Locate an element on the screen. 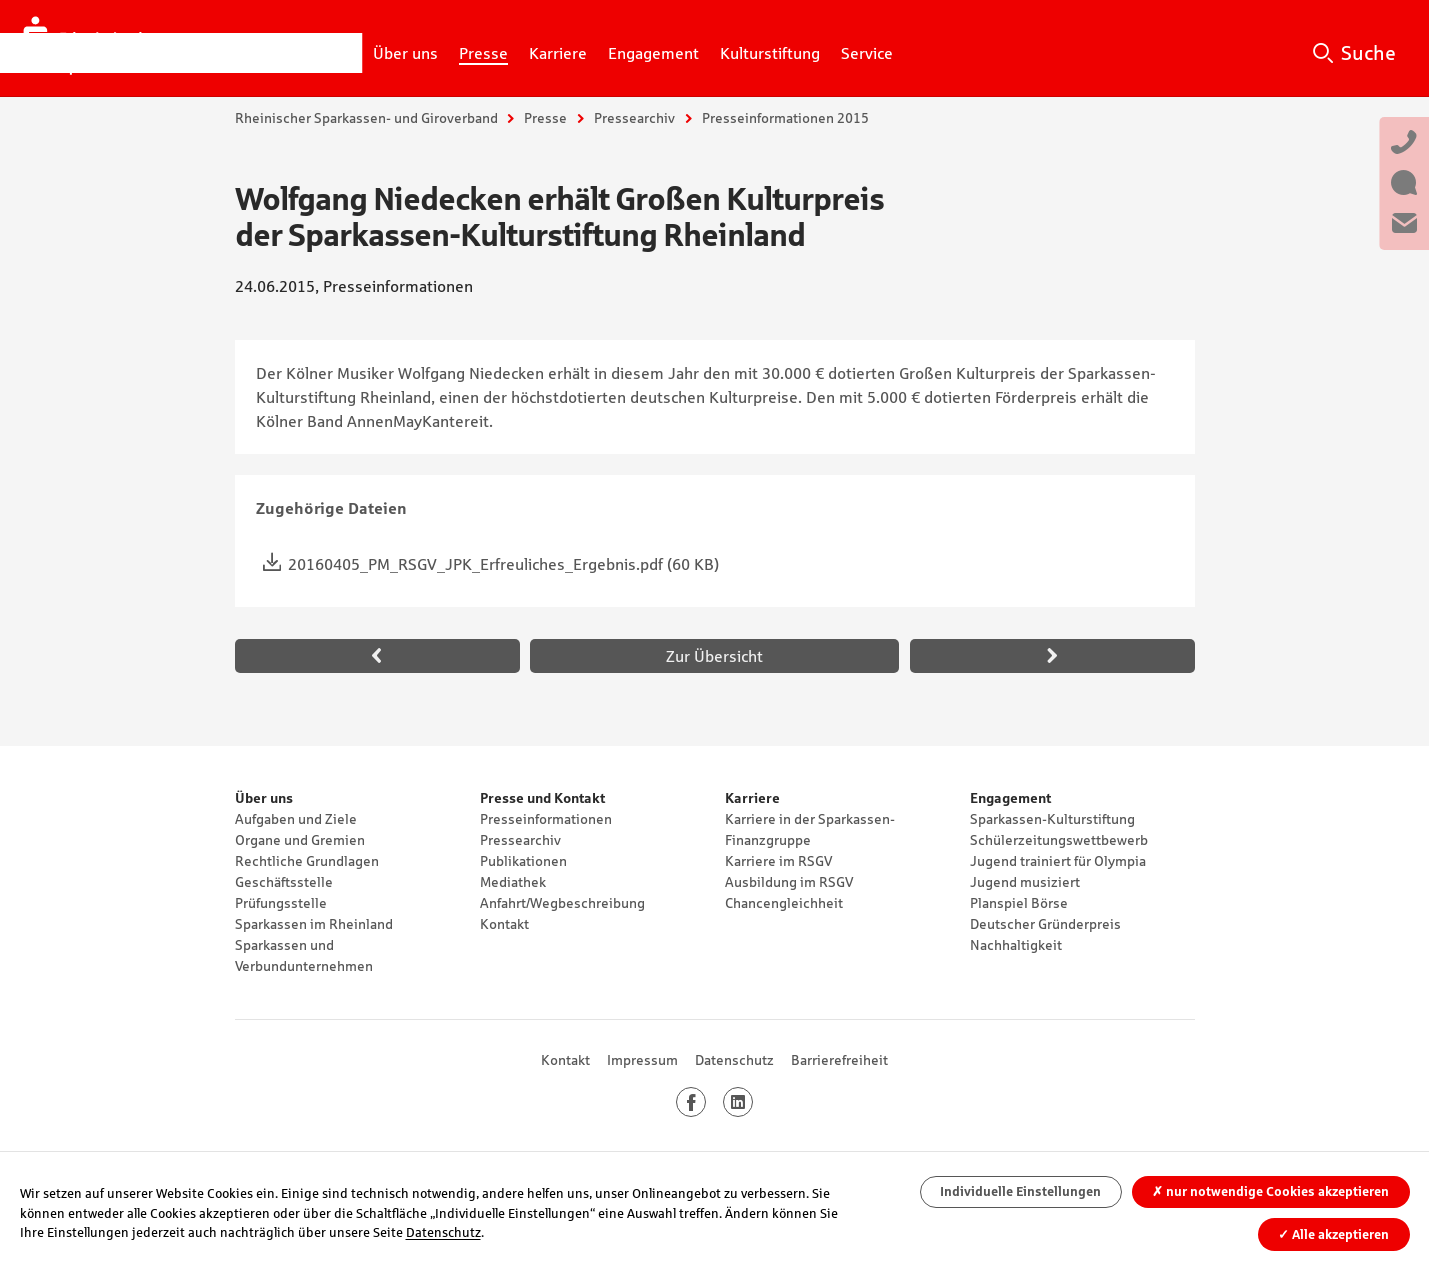  Deutscher Gründerpreis is located at coordinates (1045, 924).